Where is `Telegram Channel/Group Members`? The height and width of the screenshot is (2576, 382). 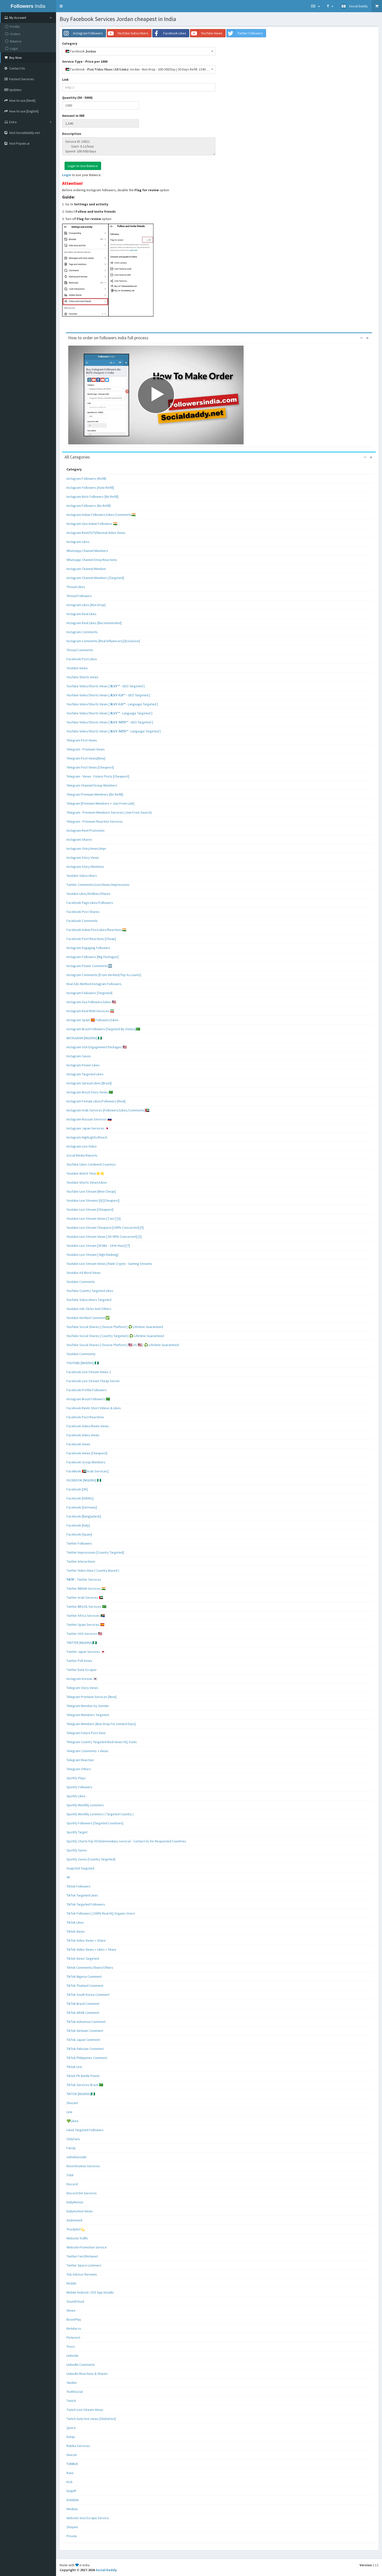
Telegram Channel/Group Members is located at coordinates (92, 785).